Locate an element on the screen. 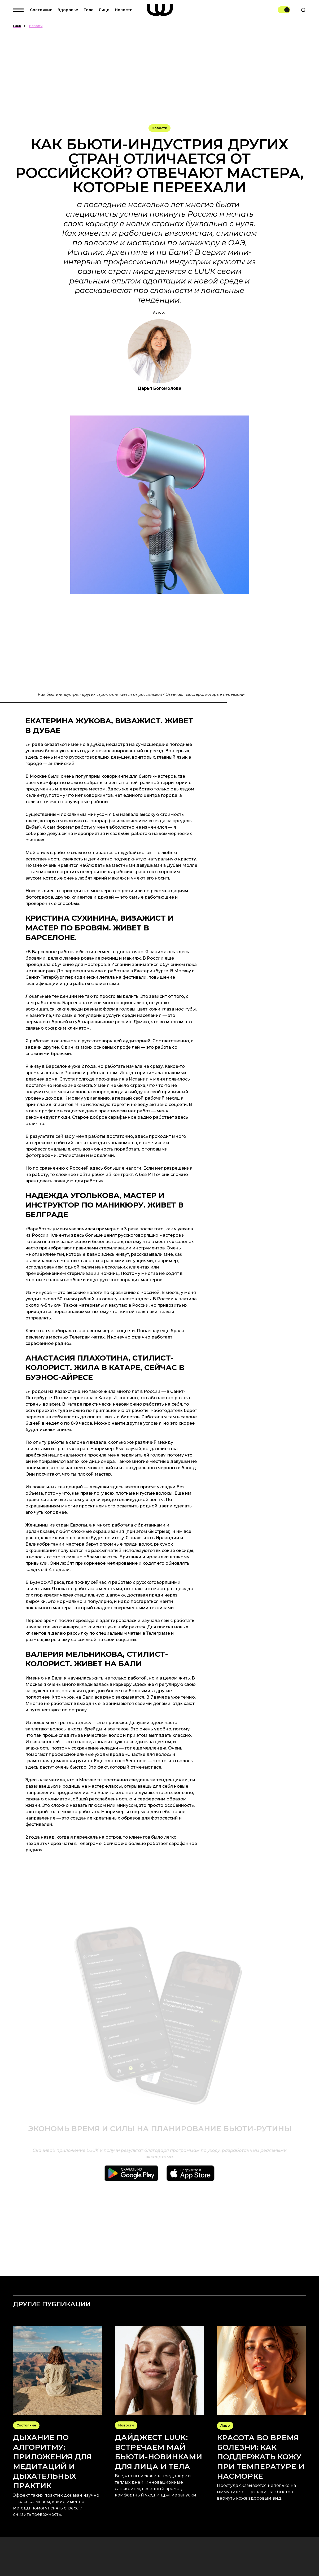 The image size is (319, 2576). Лицо is located at coordinates (104, 9).